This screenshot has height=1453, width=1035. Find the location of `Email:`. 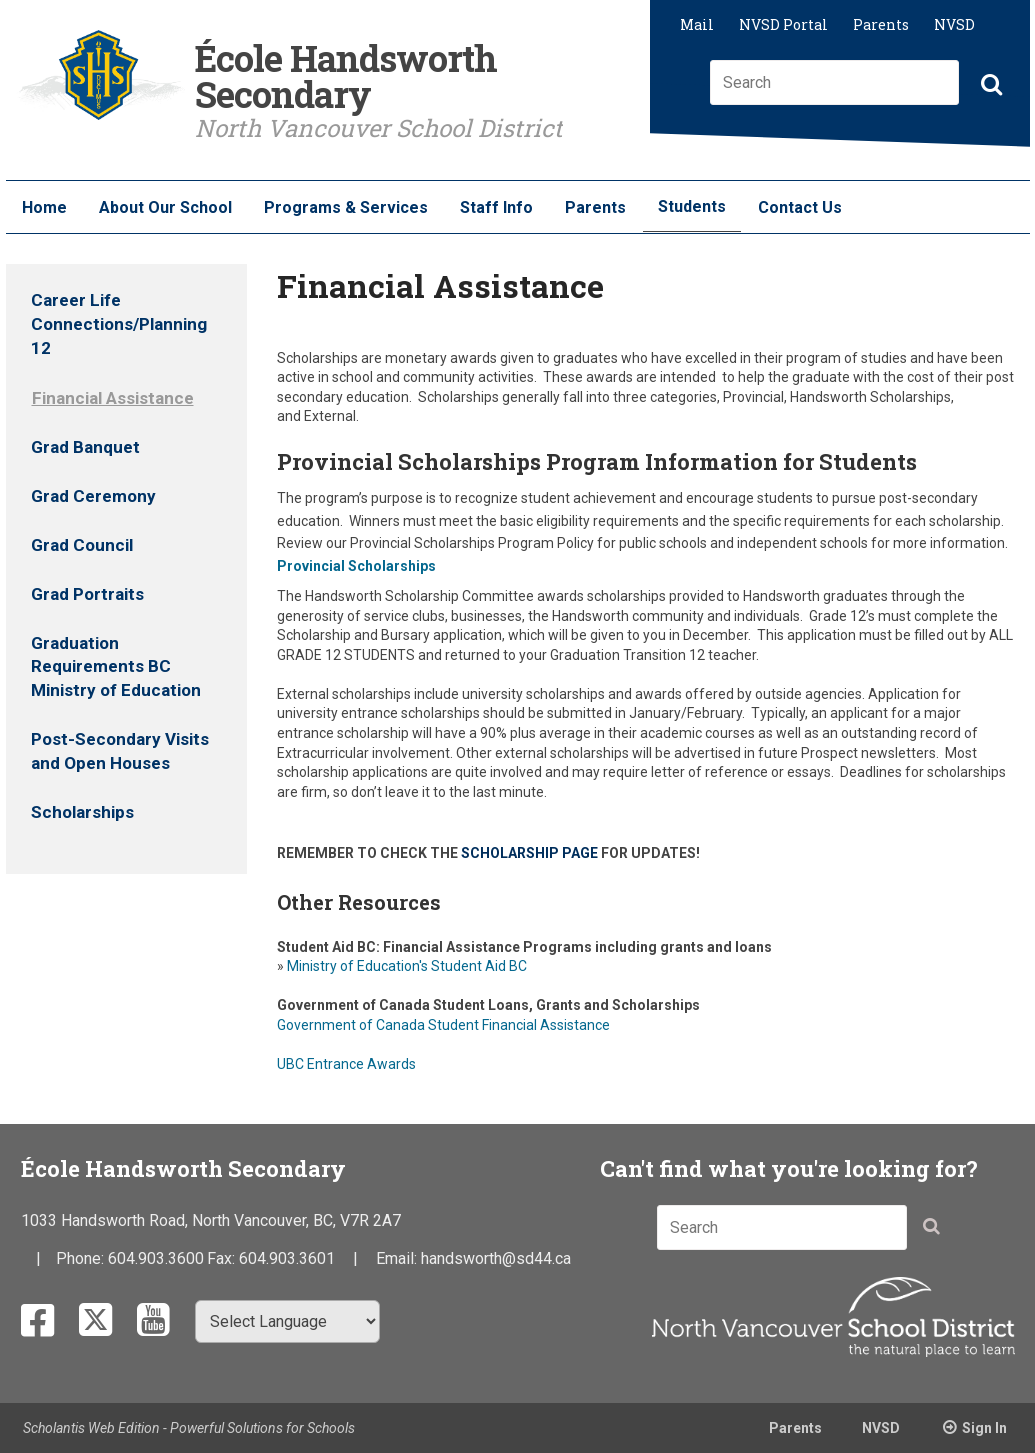

Email: is located at coordinates (398, 1258).